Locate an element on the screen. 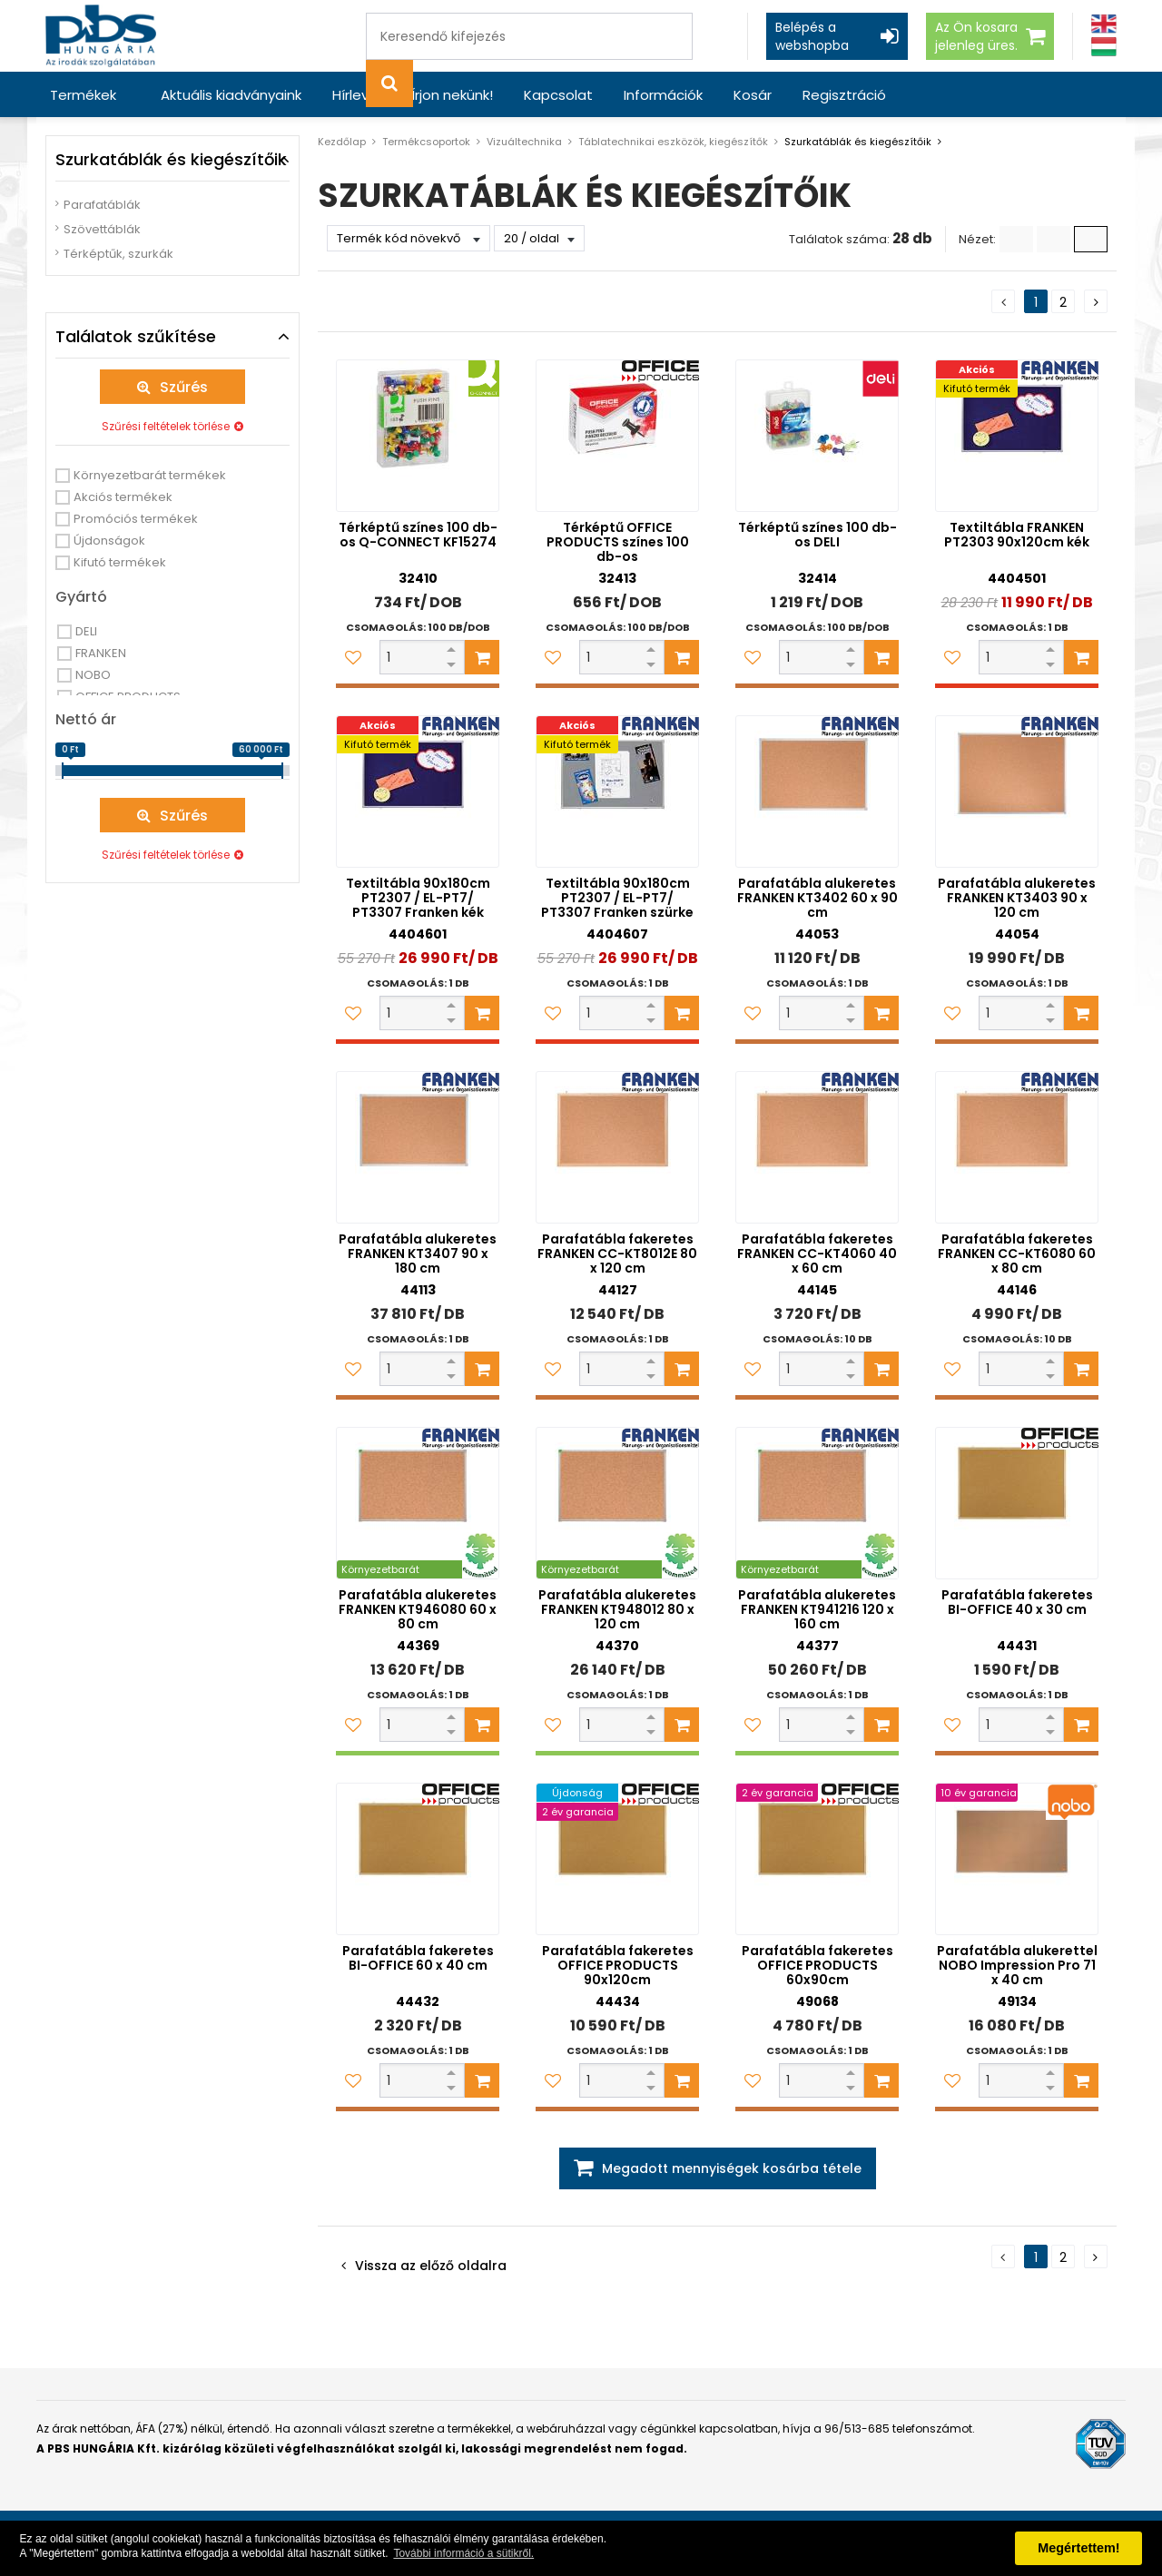 The height and width of the screenshot is (2576, 1162). Parafatábla fakeretes FRANKEN CC-KT8012E 80 x 120 cm is located at coordinates (617, 1253).